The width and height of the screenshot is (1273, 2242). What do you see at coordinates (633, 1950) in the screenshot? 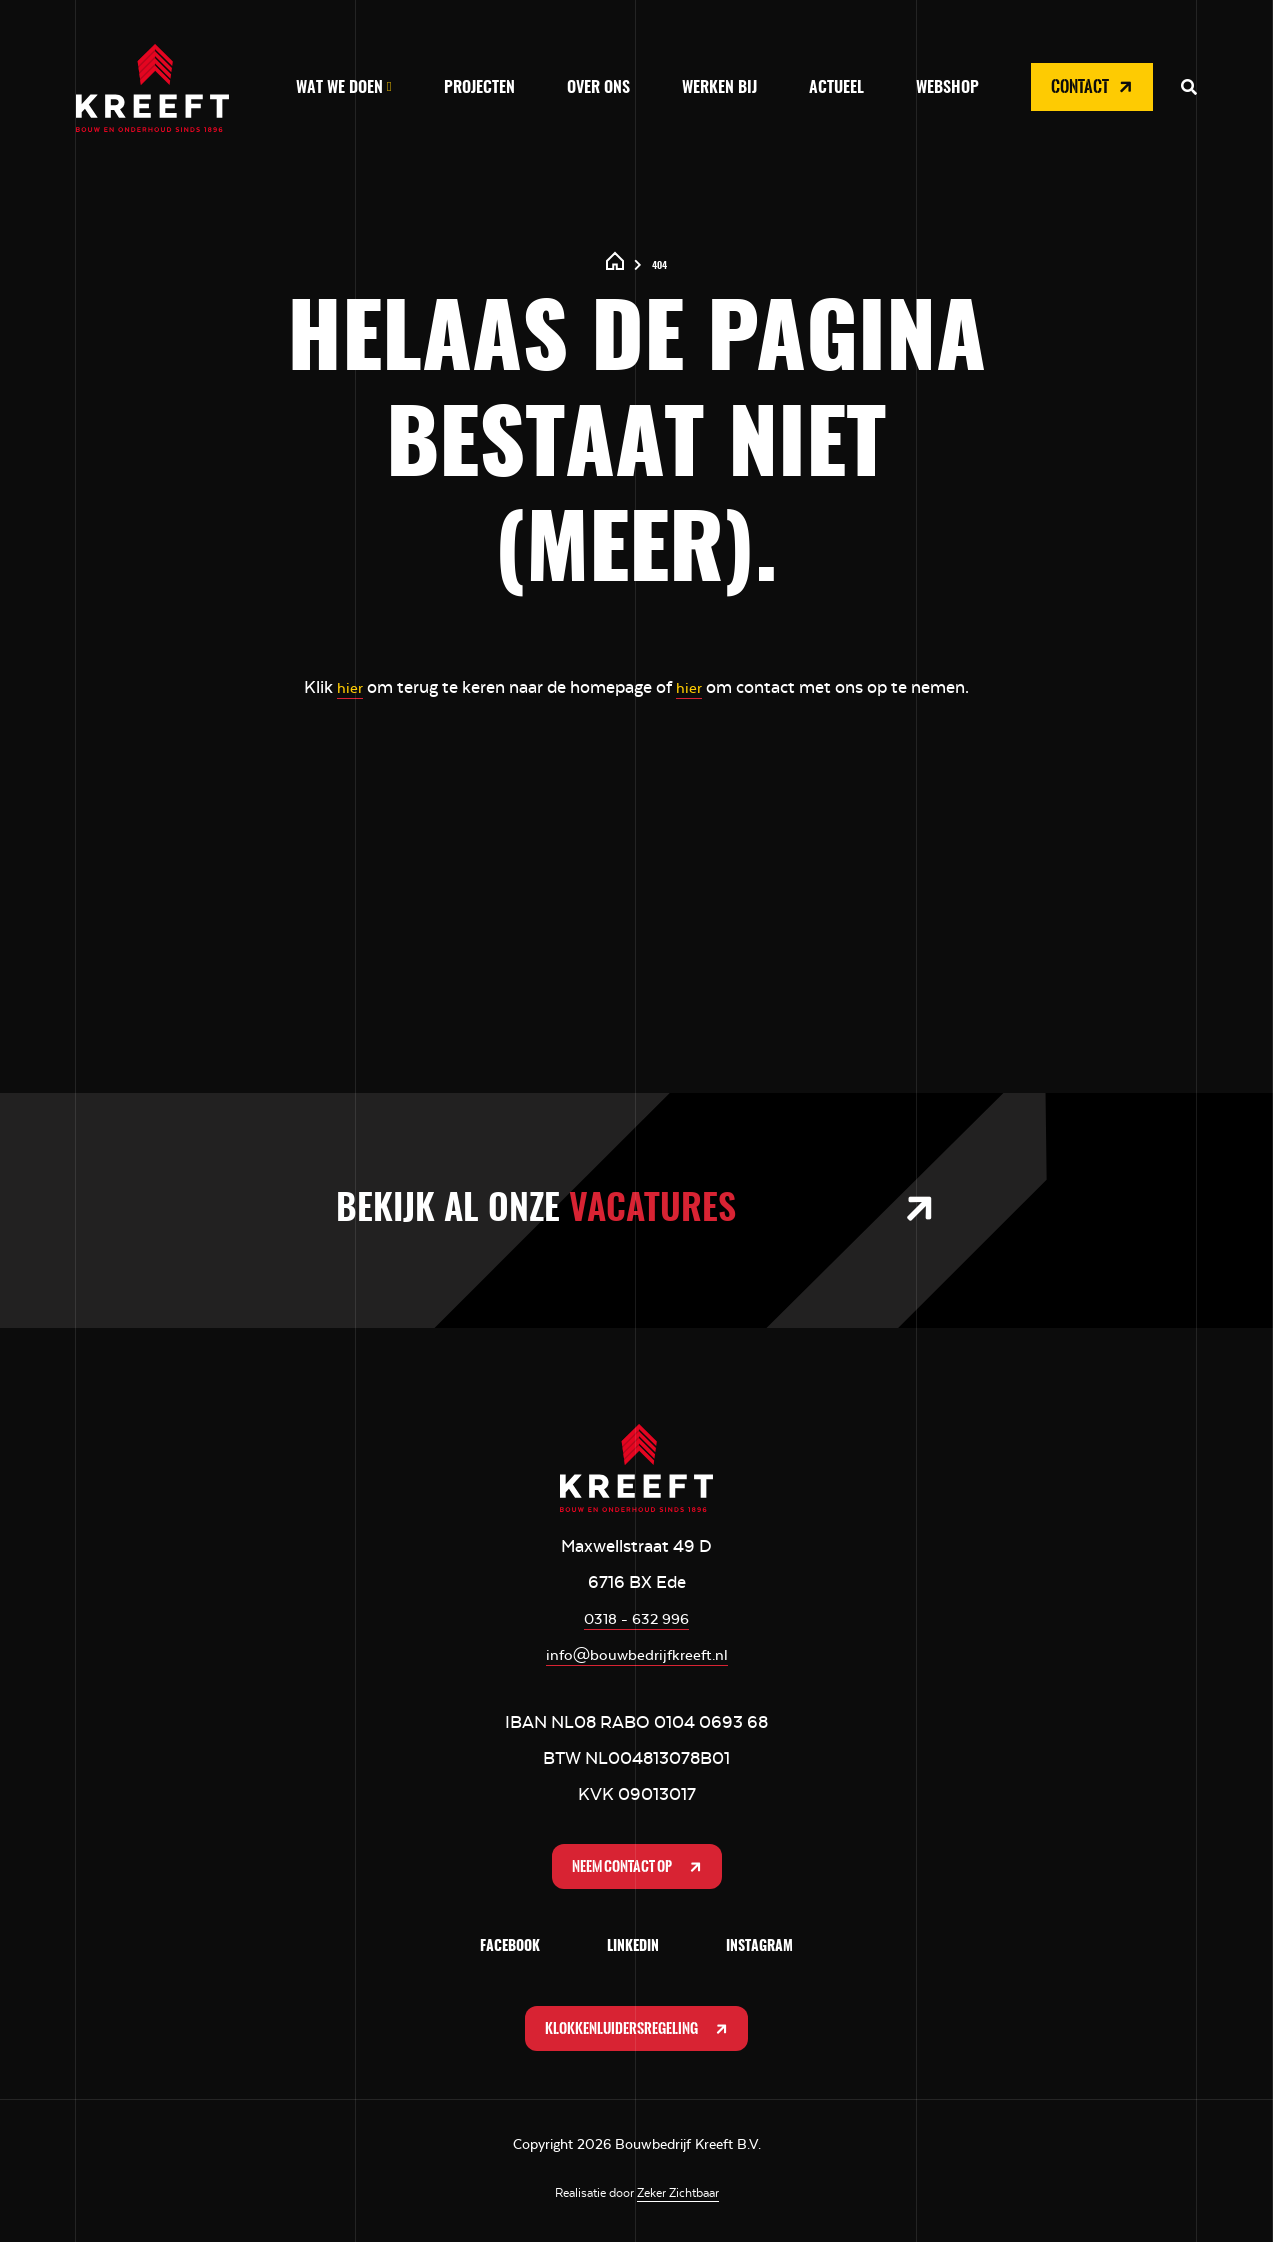
I see `LinkedIn` at bounding box center [633, 1950].